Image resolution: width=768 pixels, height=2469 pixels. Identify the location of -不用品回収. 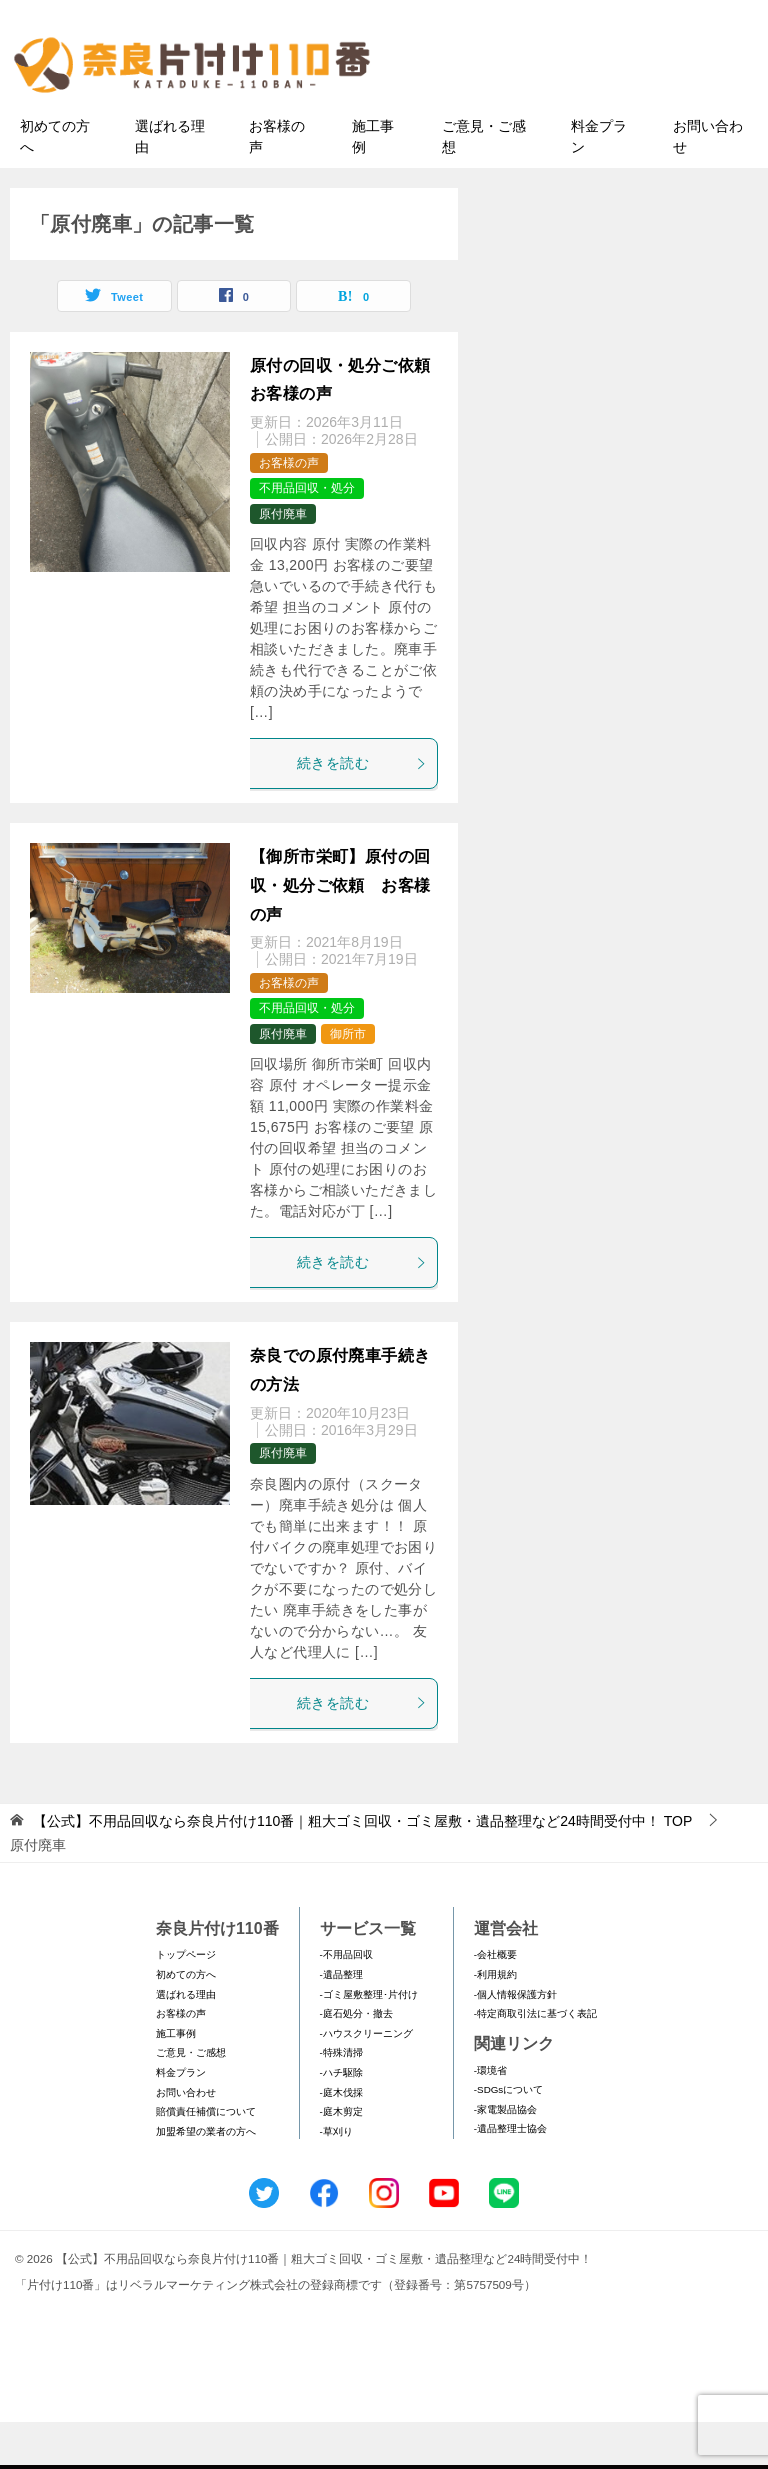
(346, 2002).